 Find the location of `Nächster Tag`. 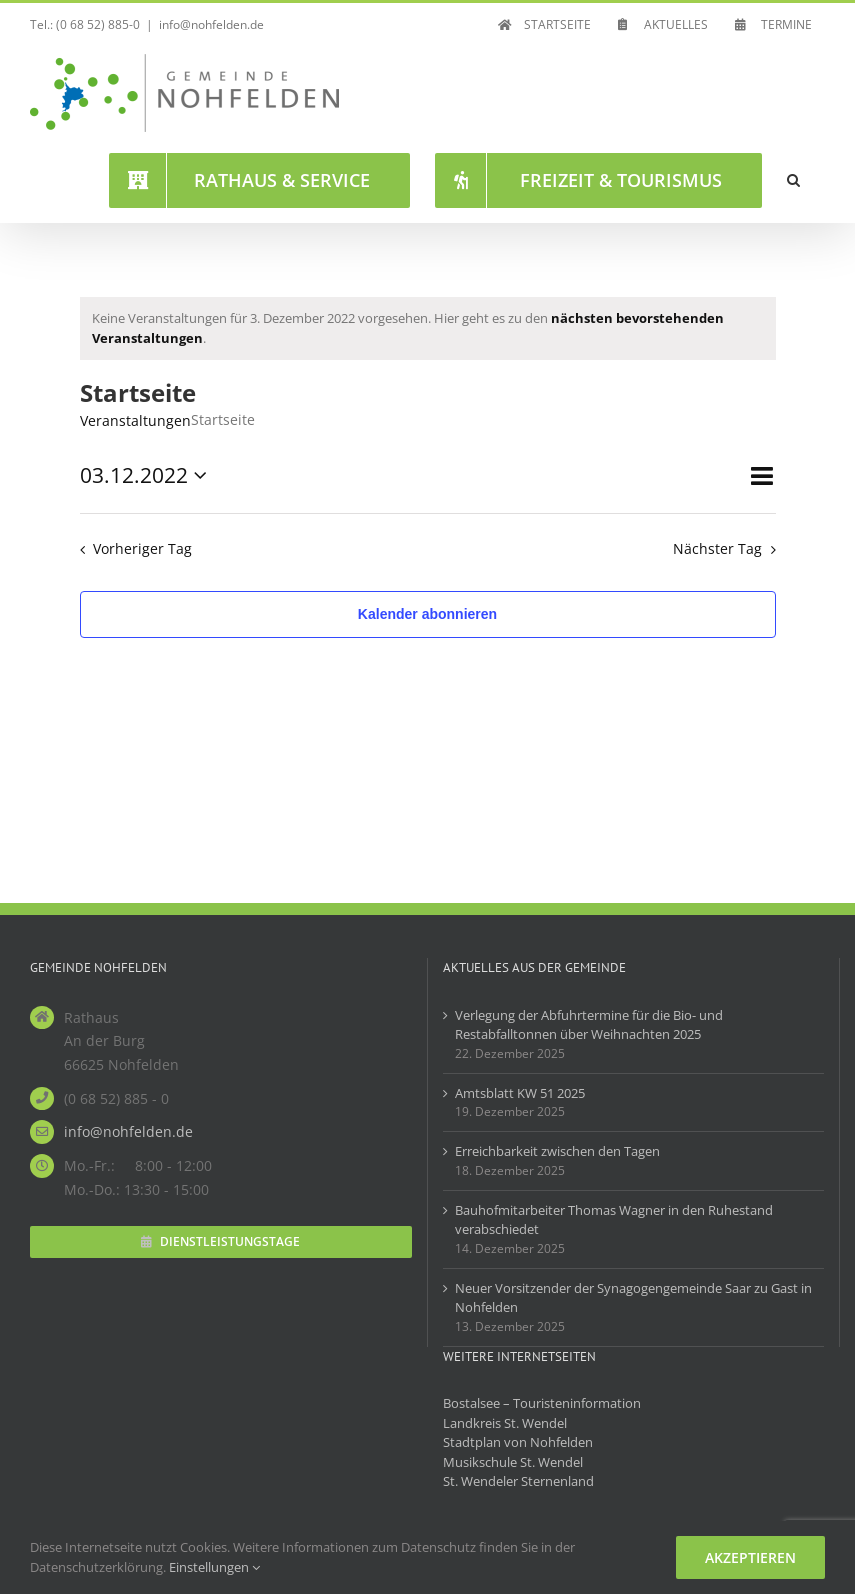

Nächster Tag is located at coordinates (717, 548).